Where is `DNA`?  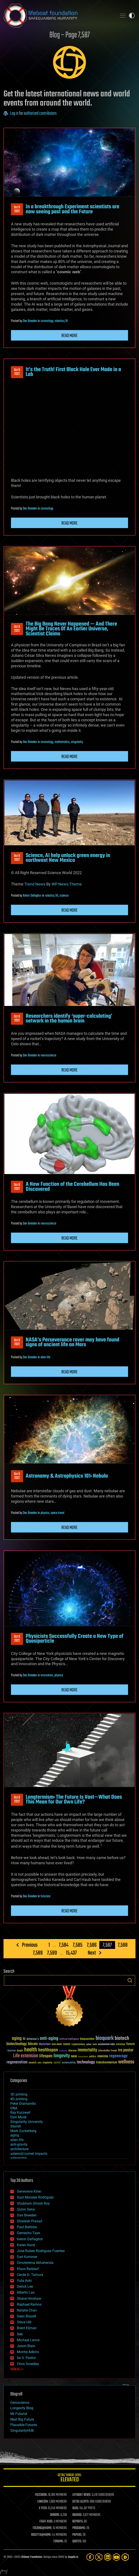 DNA is located at coordinates (13, 2108).